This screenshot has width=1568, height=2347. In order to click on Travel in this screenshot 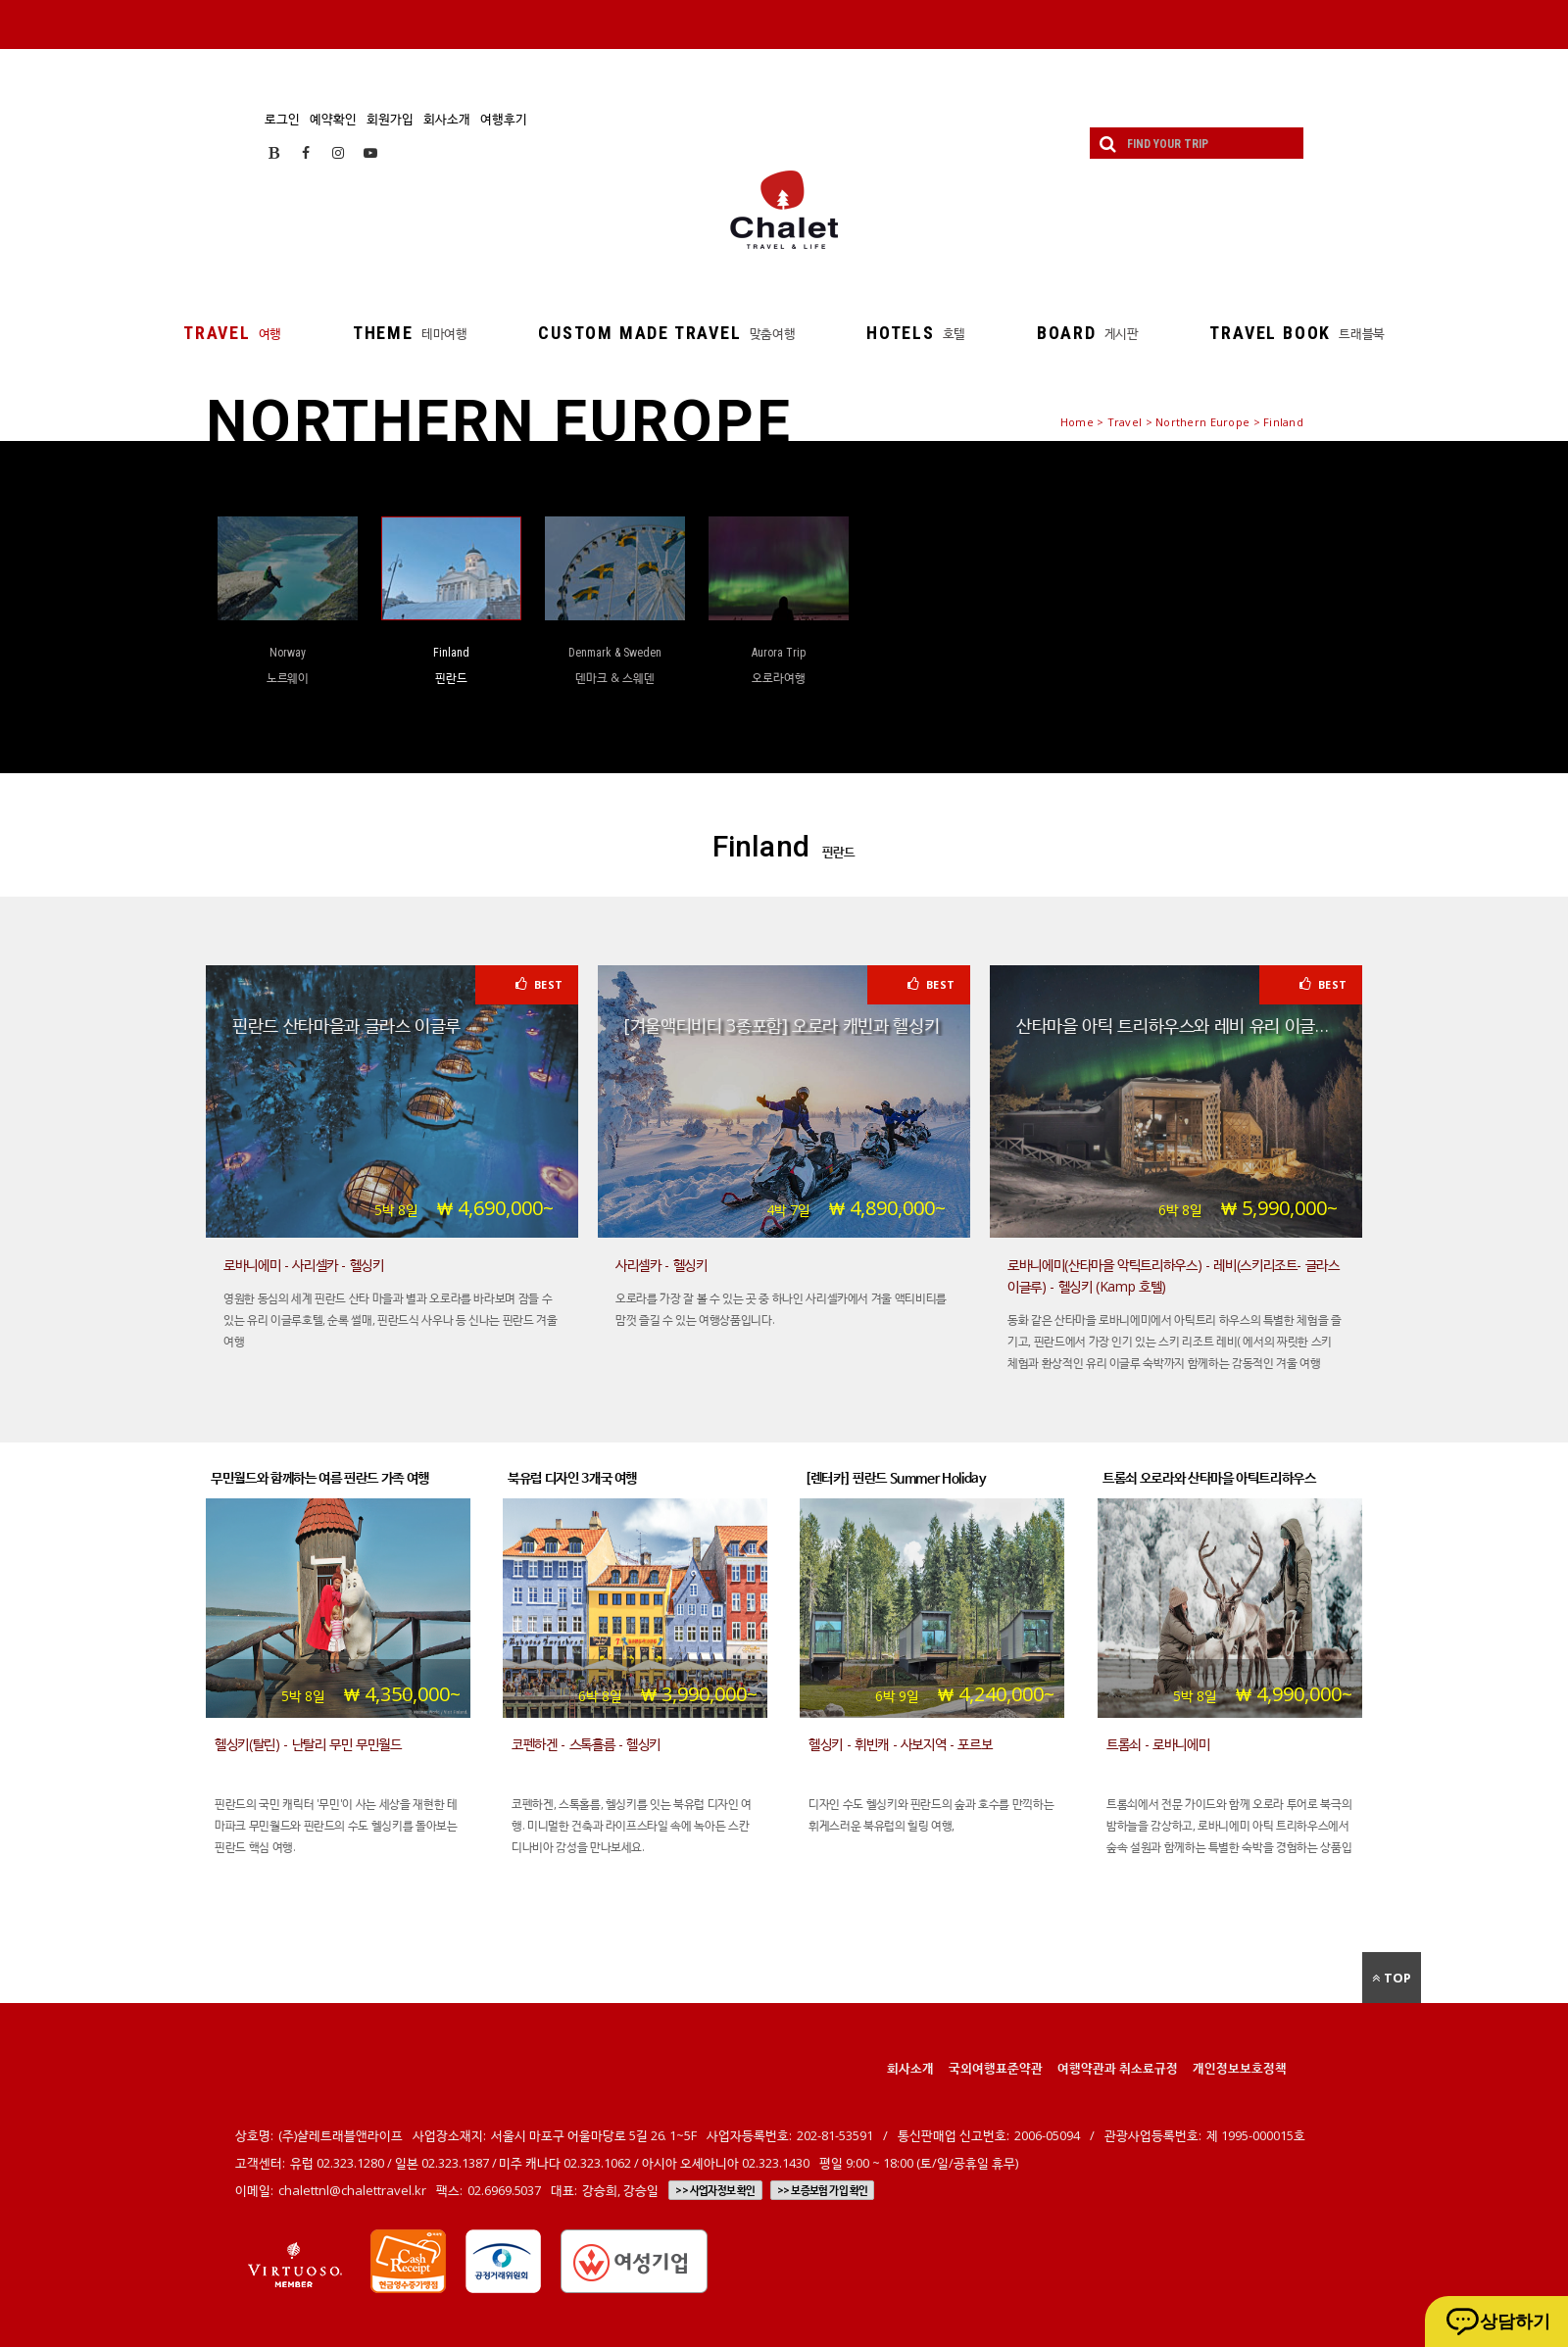, I will do `click(1125, 422)`.